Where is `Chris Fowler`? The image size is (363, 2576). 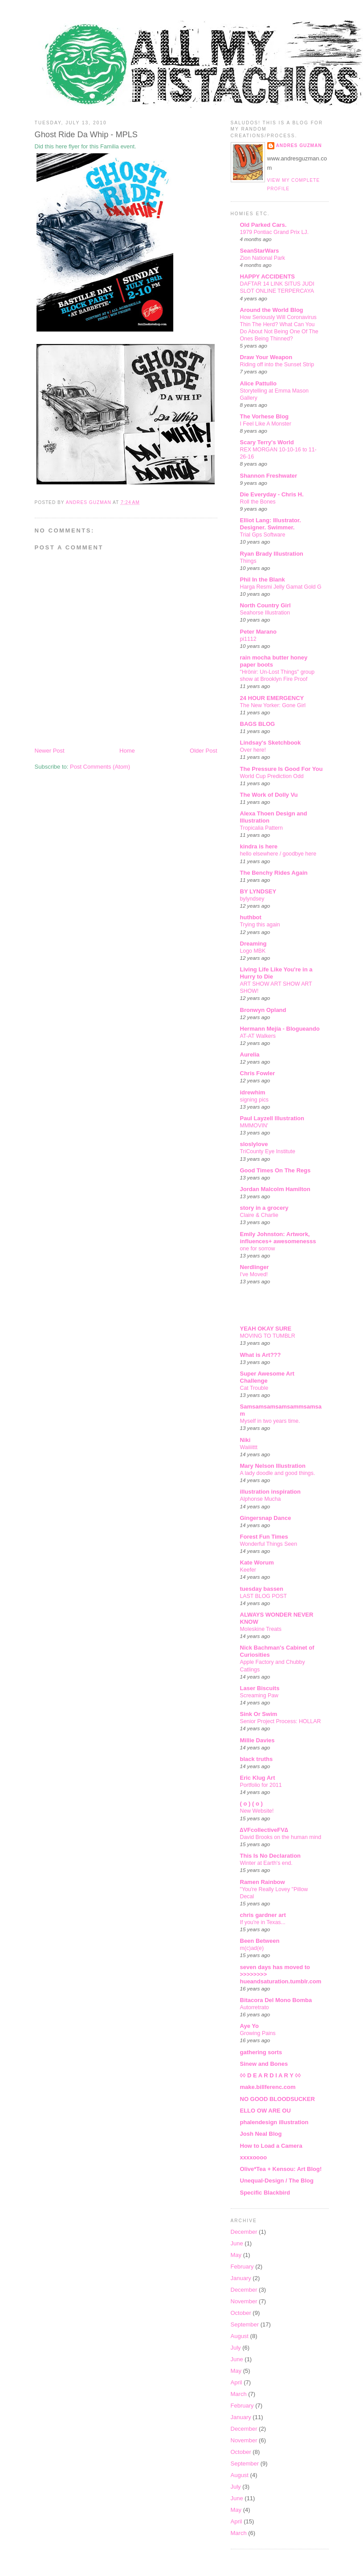
Chris Fowler is located at coordinates (257, 1073).